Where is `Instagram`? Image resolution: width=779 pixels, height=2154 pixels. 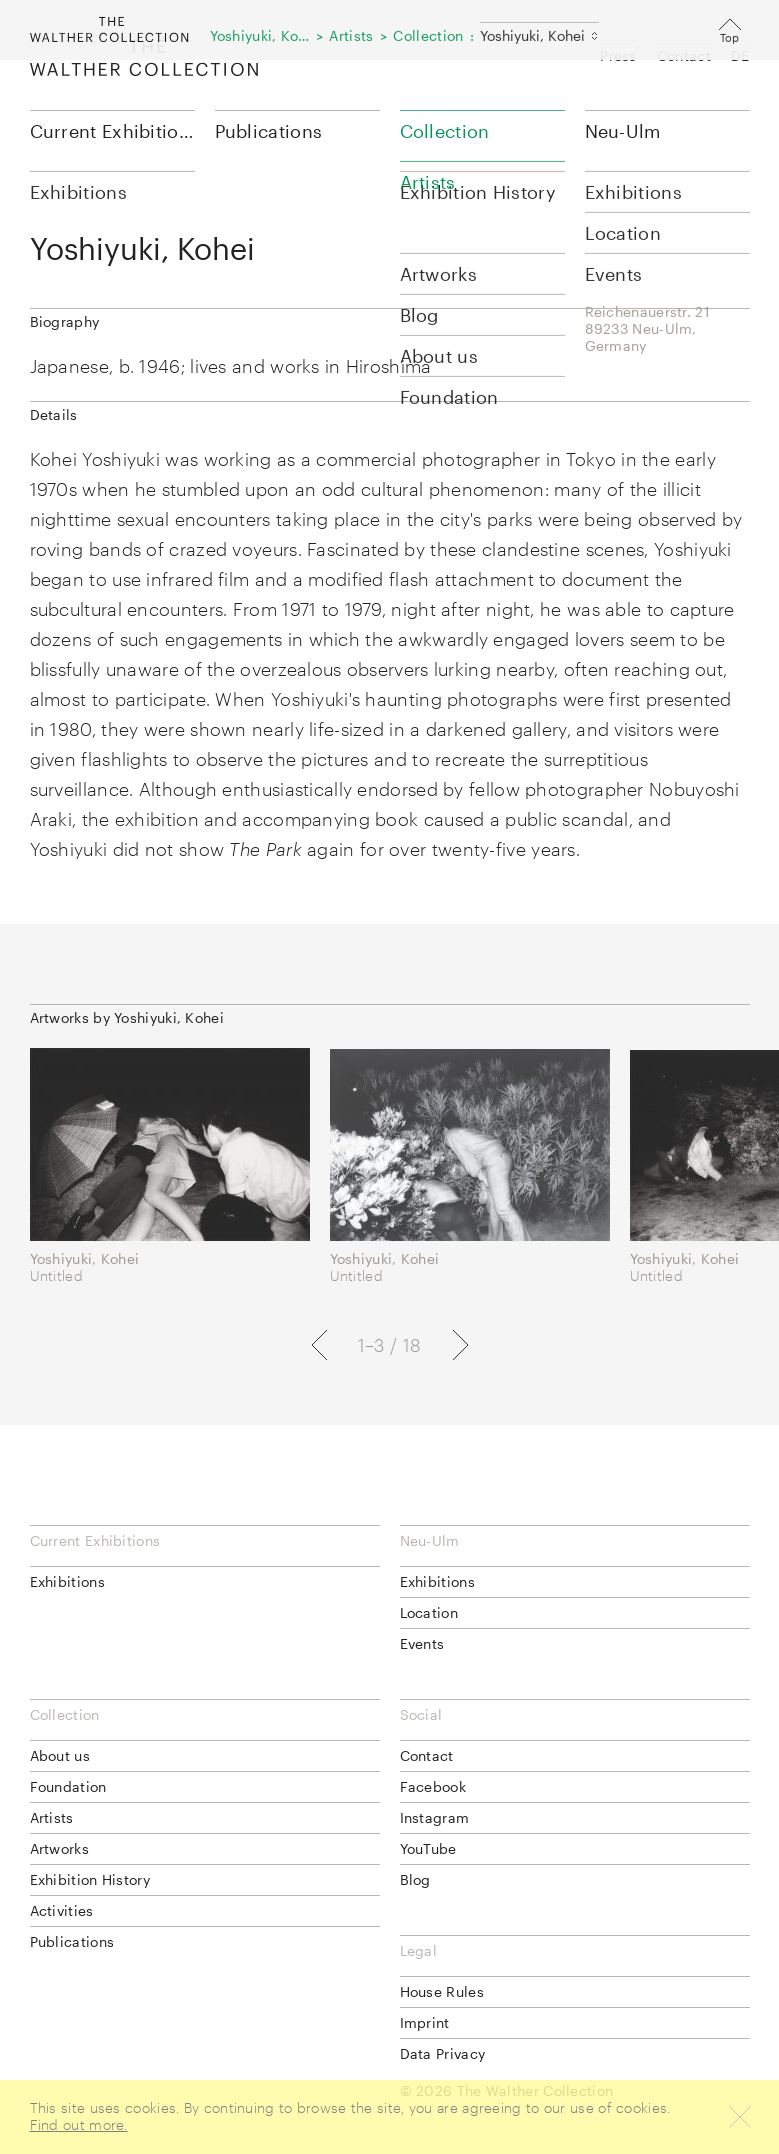 Instagram is located at coordinates (435, 1817).